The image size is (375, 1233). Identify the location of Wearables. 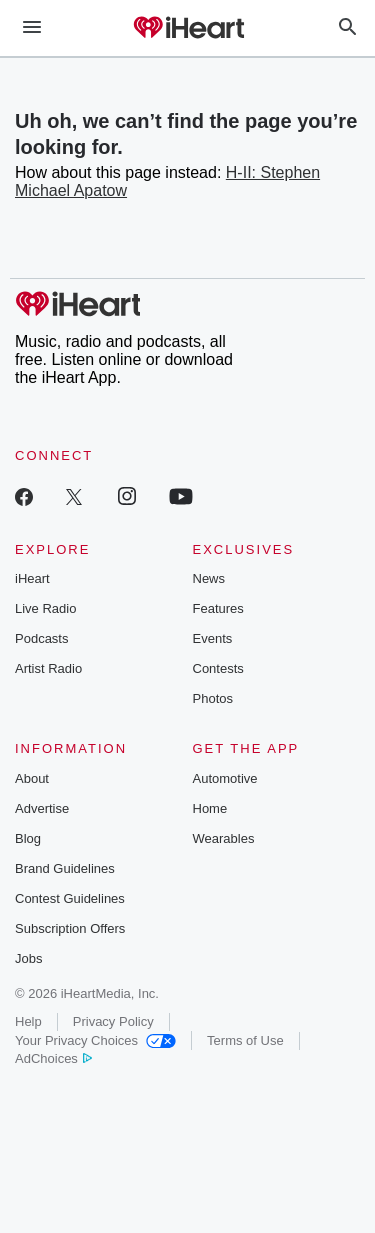
(224, 838).